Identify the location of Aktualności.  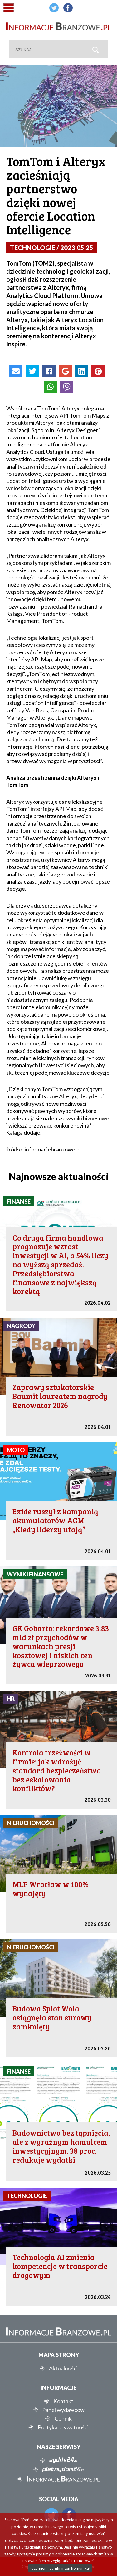
(63, 2368).